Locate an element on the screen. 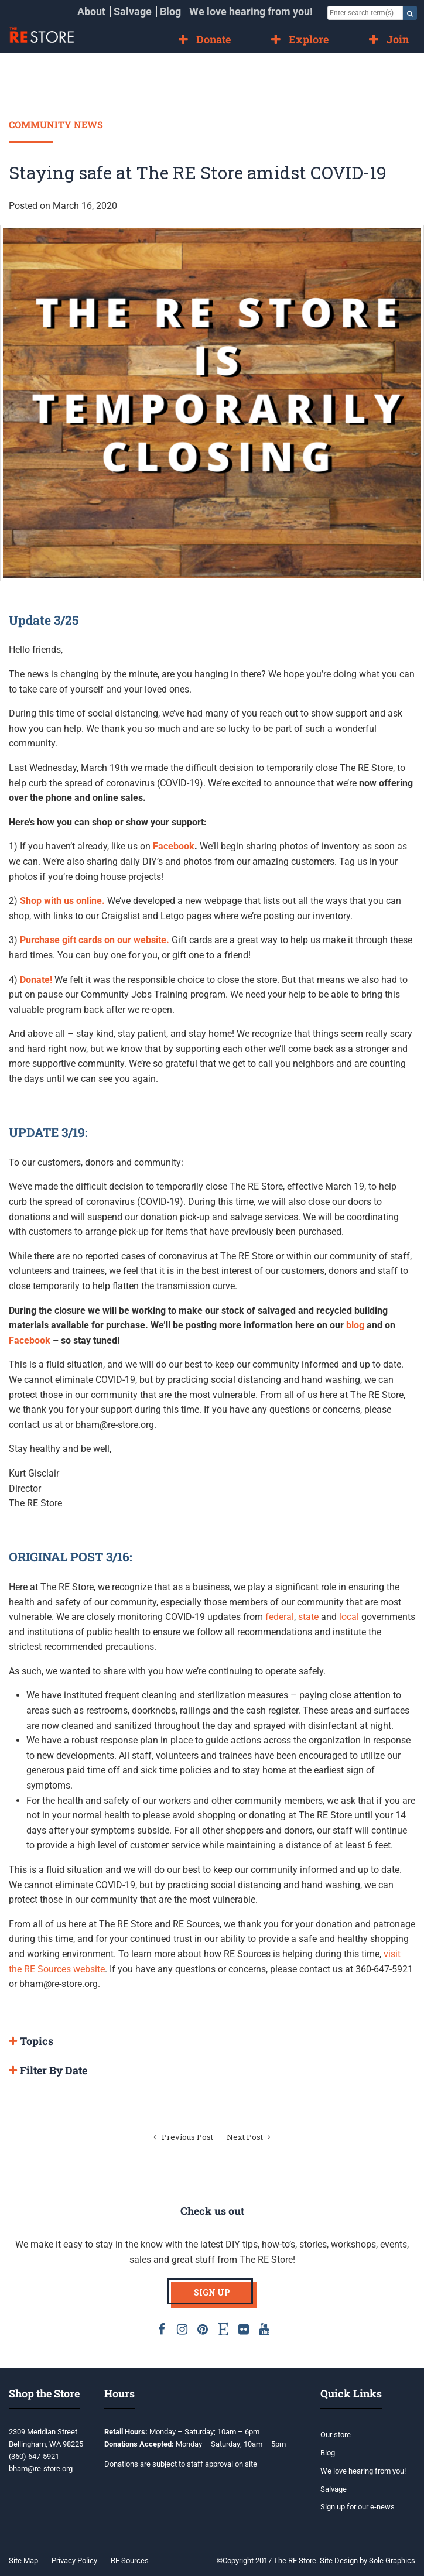  Site Map is located at coordinates (23, 2560).